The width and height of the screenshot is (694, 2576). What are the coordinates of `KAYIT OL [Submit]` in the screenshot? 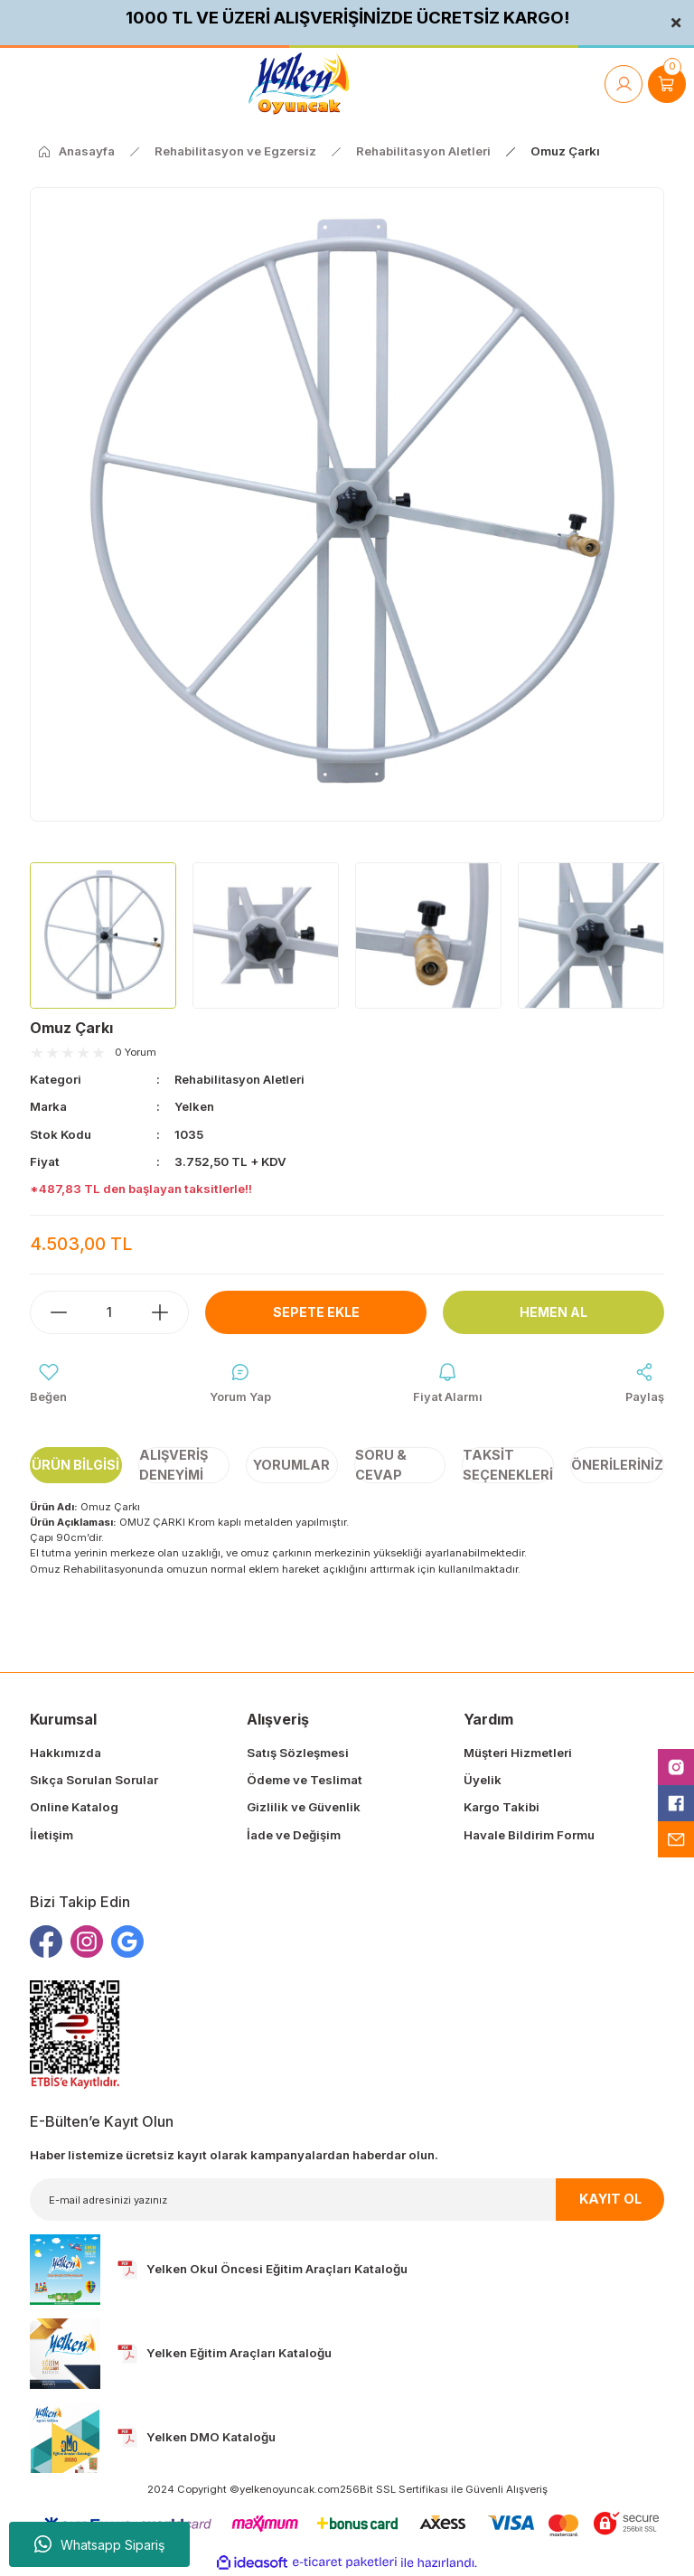 It's located at (610, 2199).